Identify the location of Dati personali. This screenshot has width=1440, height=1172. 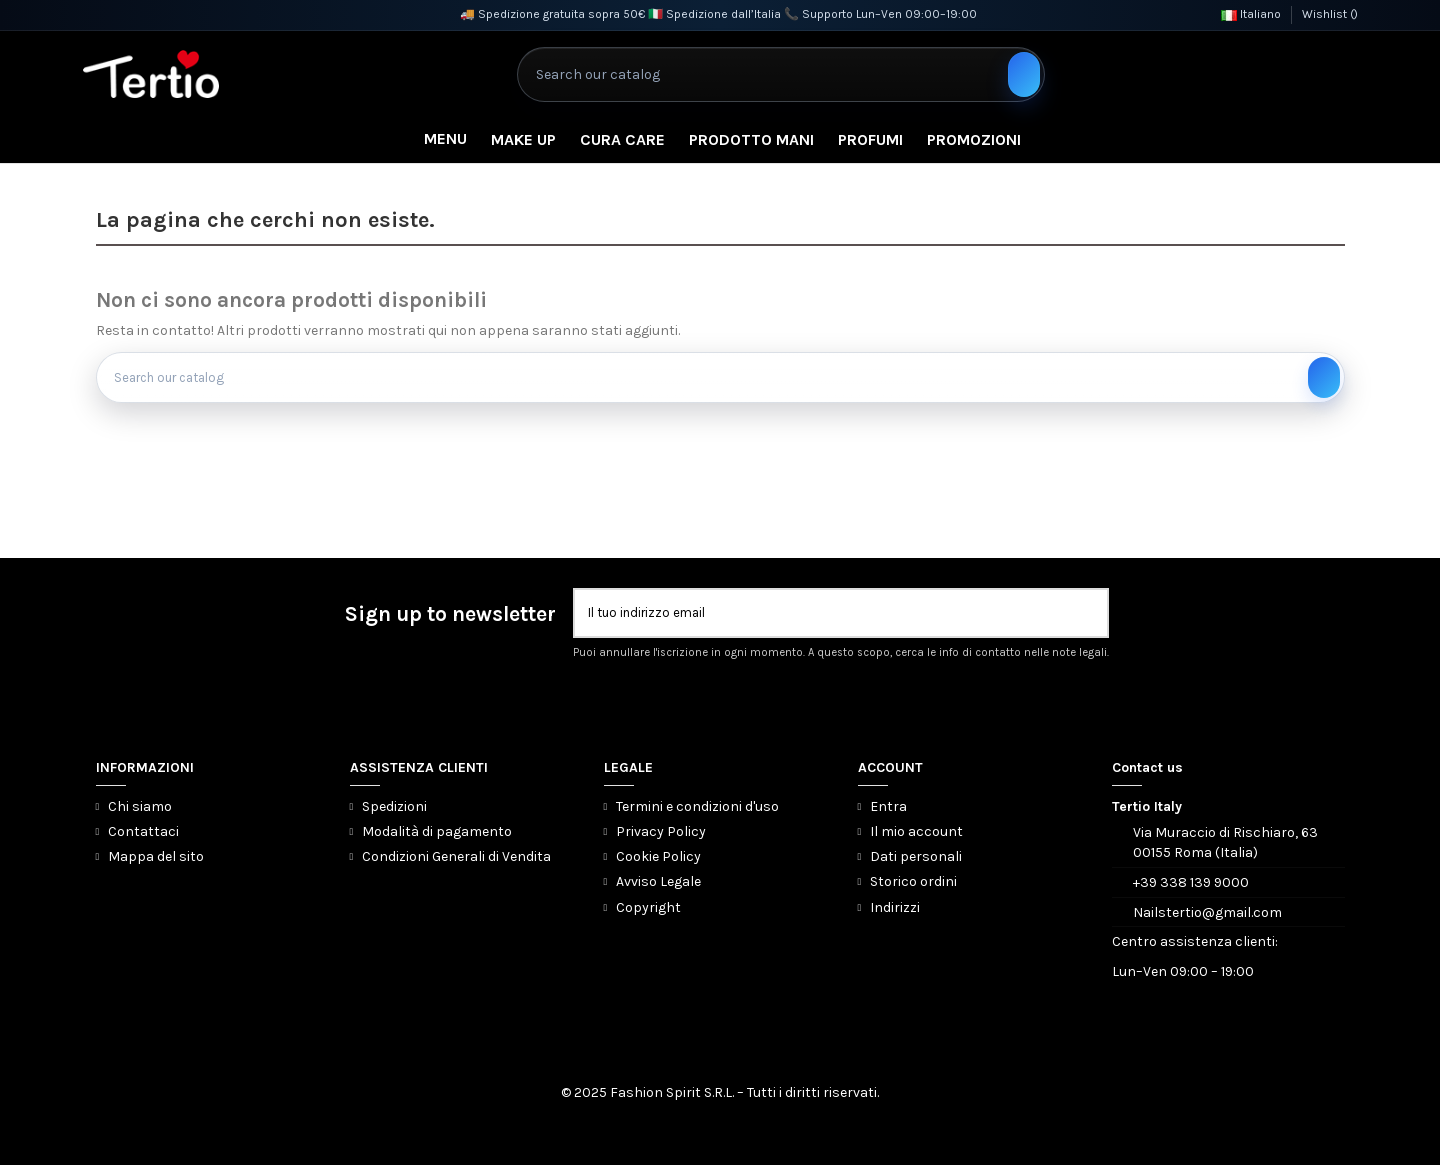
(916, 863).